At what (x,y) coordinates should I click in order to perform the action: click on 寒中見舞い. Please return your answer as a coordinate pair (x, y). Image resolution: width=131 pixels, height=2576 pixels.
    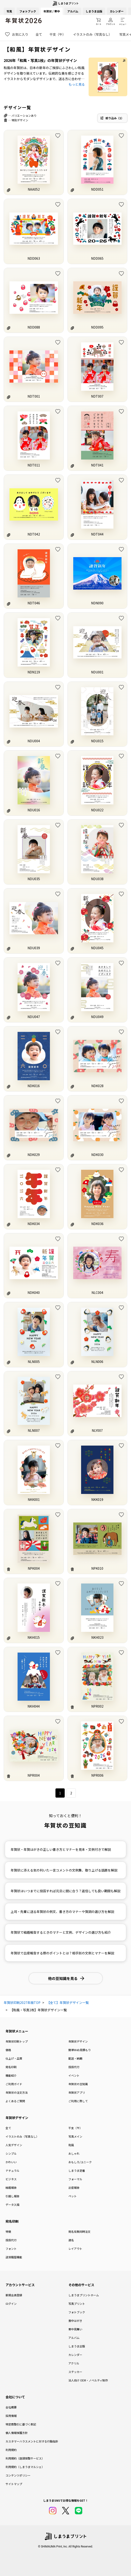
    Looking at the image, I should click on (75, 2329).